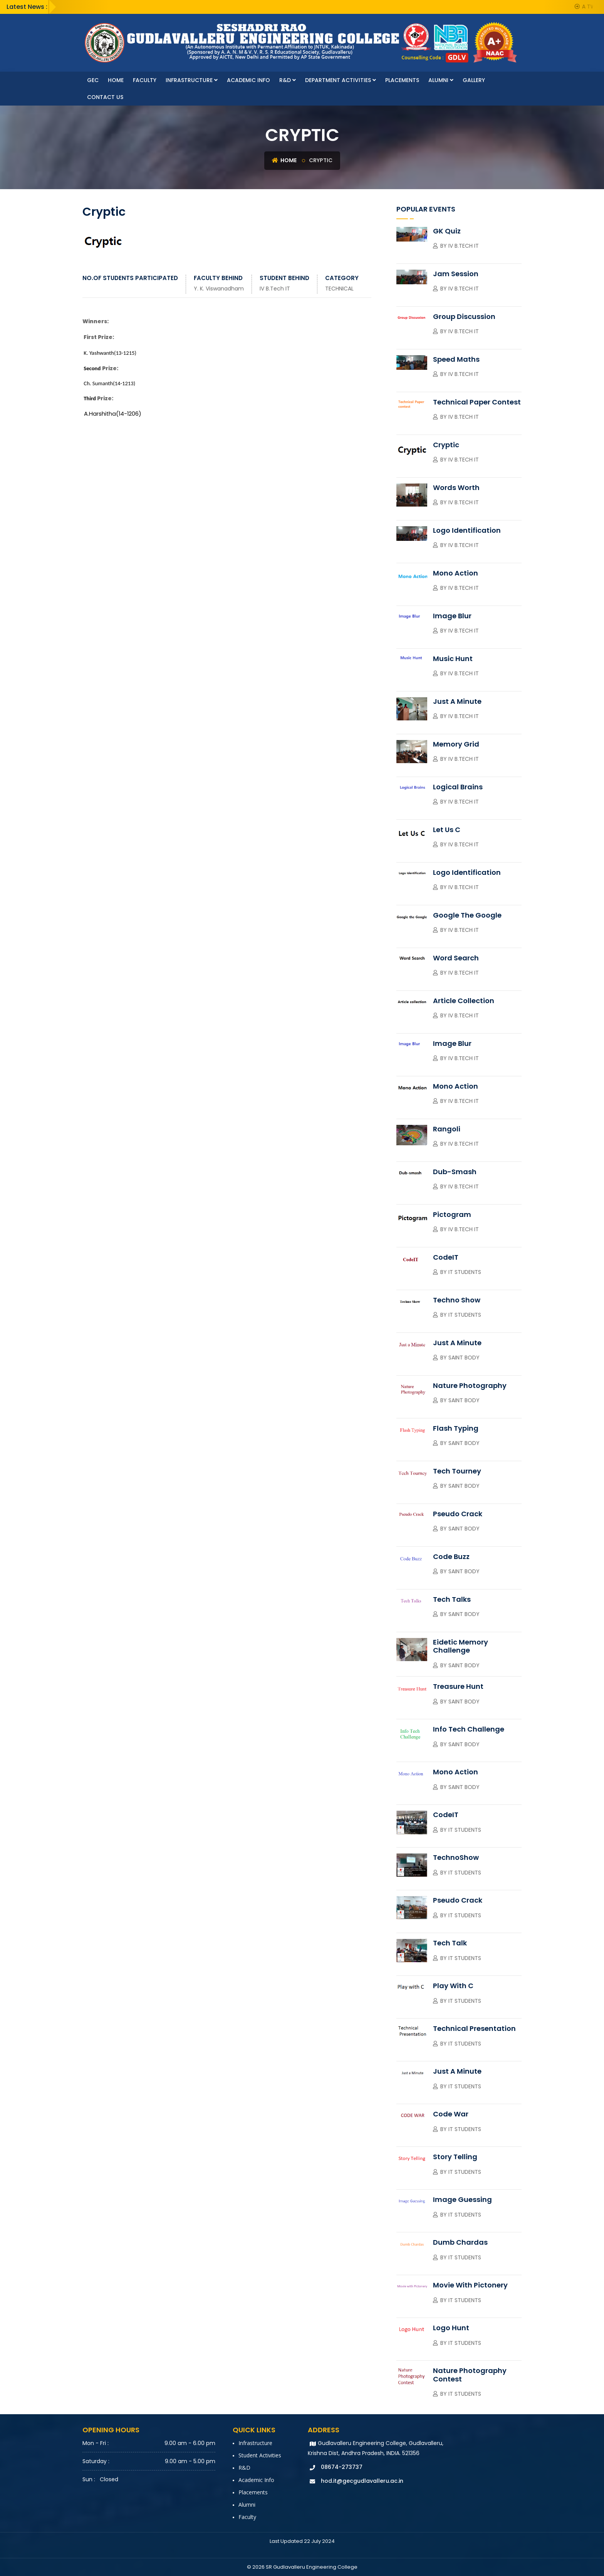 The height and width of the screenshot is (2576, 604). What do you see at coordinates (455, 274) in the screenshot?
I see `Jam session` at bounding box center [455, 274].